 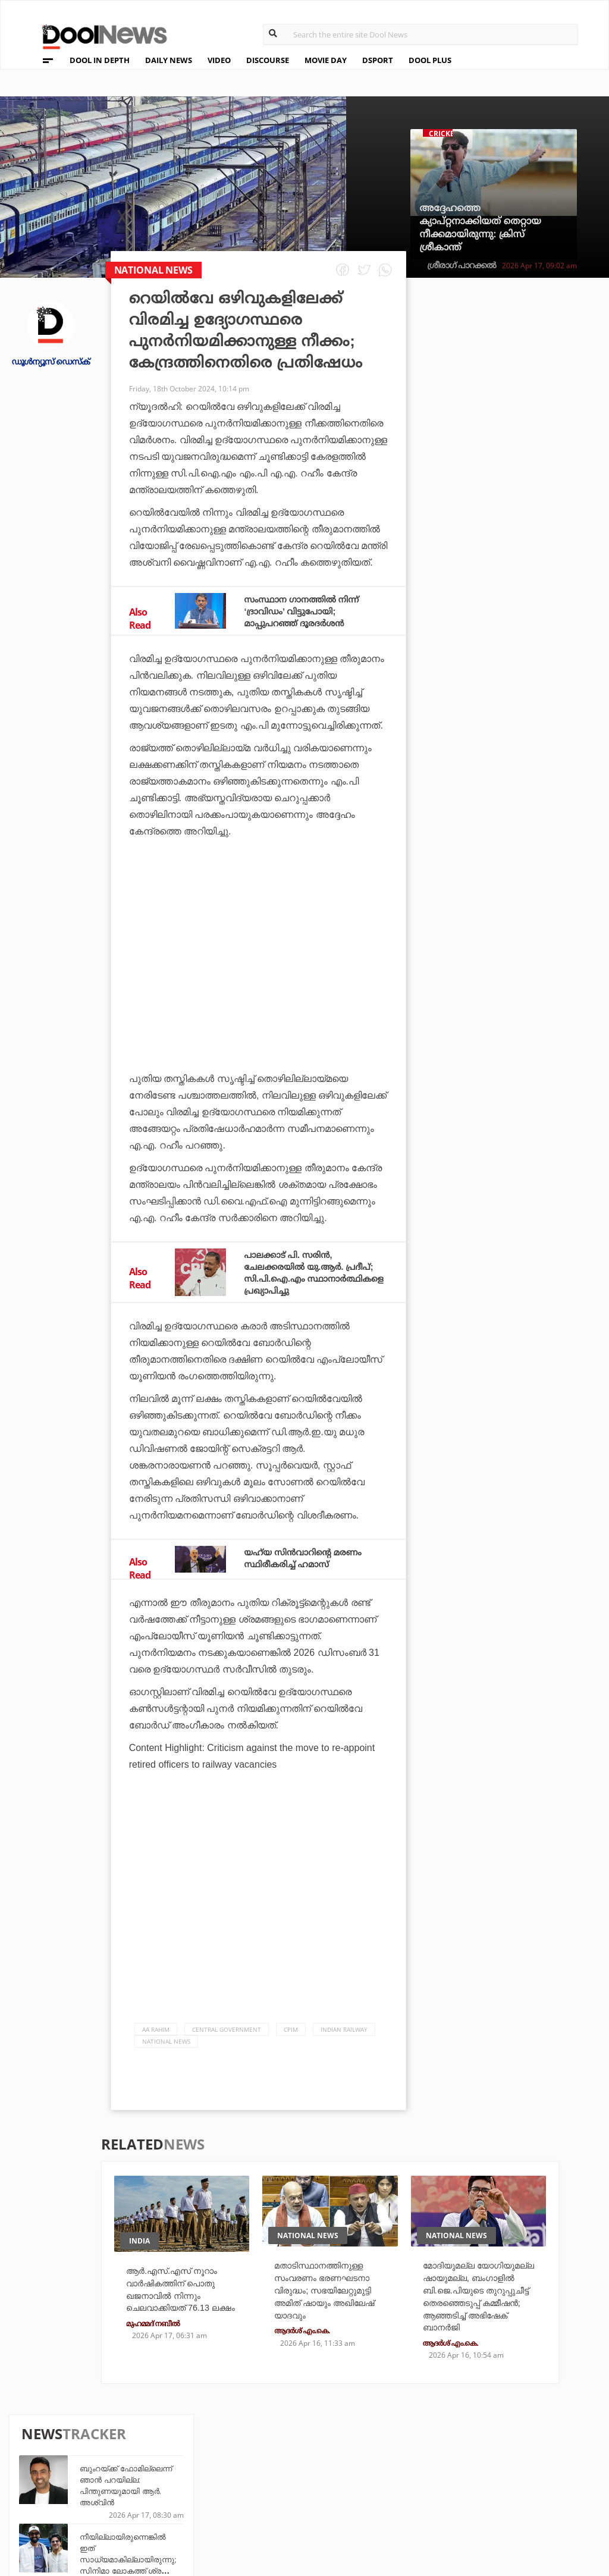 What do you see at coordinates (73, 2488) in the screenshot?
I see `Terms & Conditions` at bounding box center [73, 2488].